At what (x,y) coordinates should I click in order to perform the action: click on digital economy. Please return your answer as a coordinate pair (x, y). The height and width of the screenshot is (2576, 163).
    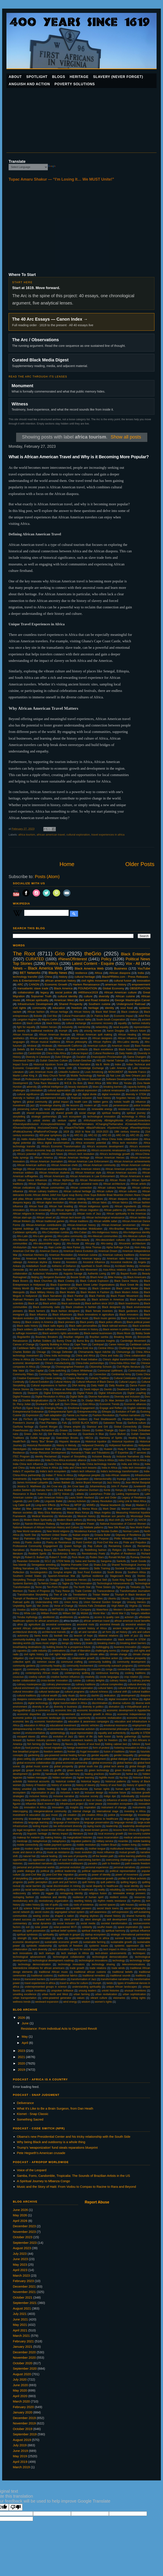
    Looking at the image, I should click on (56, 1699).